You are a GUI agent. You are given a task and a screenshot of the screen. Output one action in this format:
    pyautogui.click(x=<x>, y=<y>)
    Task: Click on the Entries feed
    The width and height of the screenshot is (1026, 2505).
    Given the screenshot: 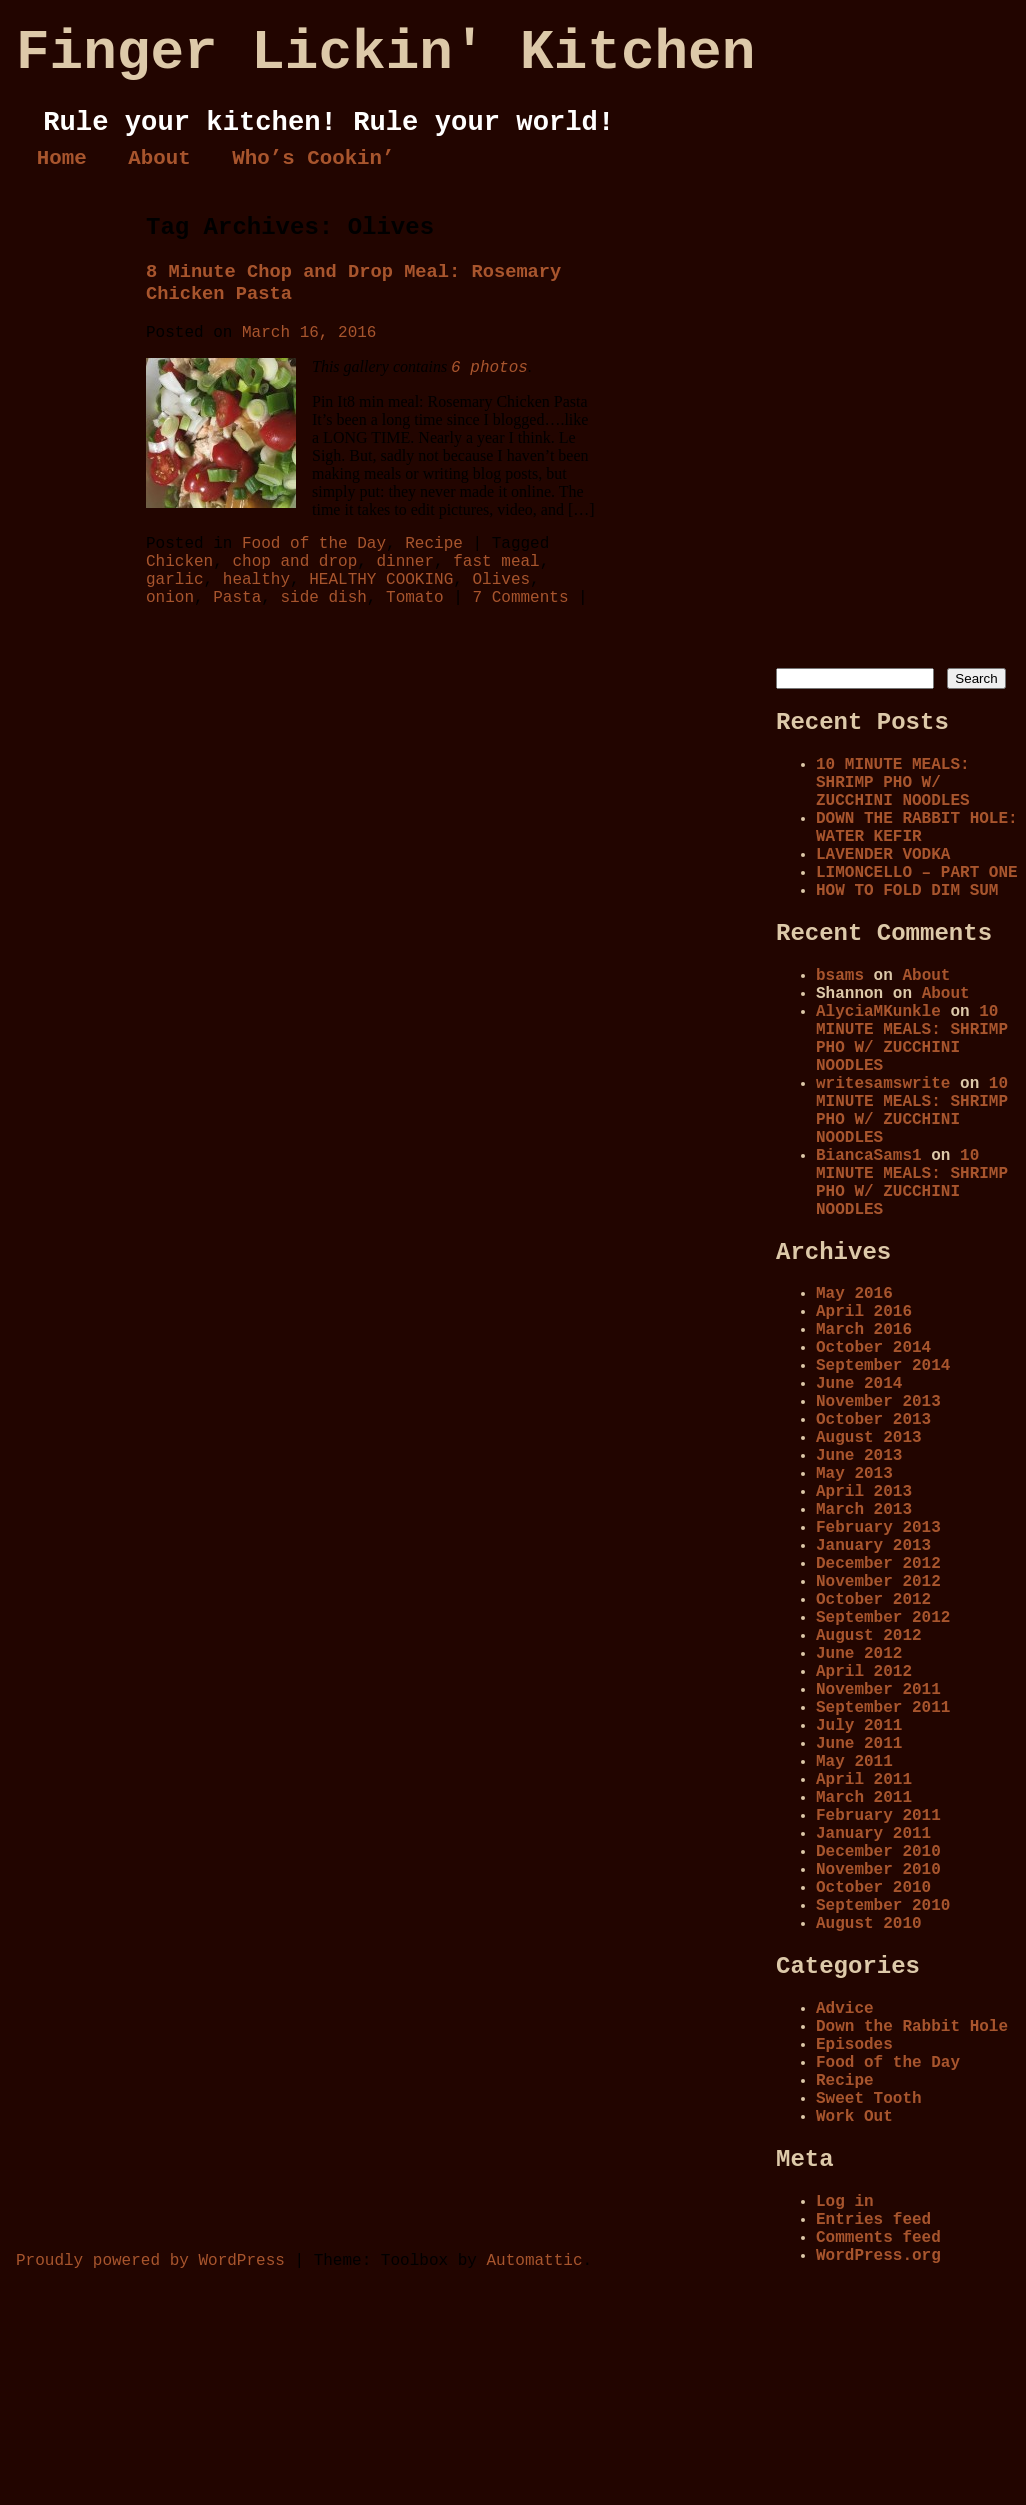 What is the action you would take?
    pyautogui.click(x=873, y=2220)
    